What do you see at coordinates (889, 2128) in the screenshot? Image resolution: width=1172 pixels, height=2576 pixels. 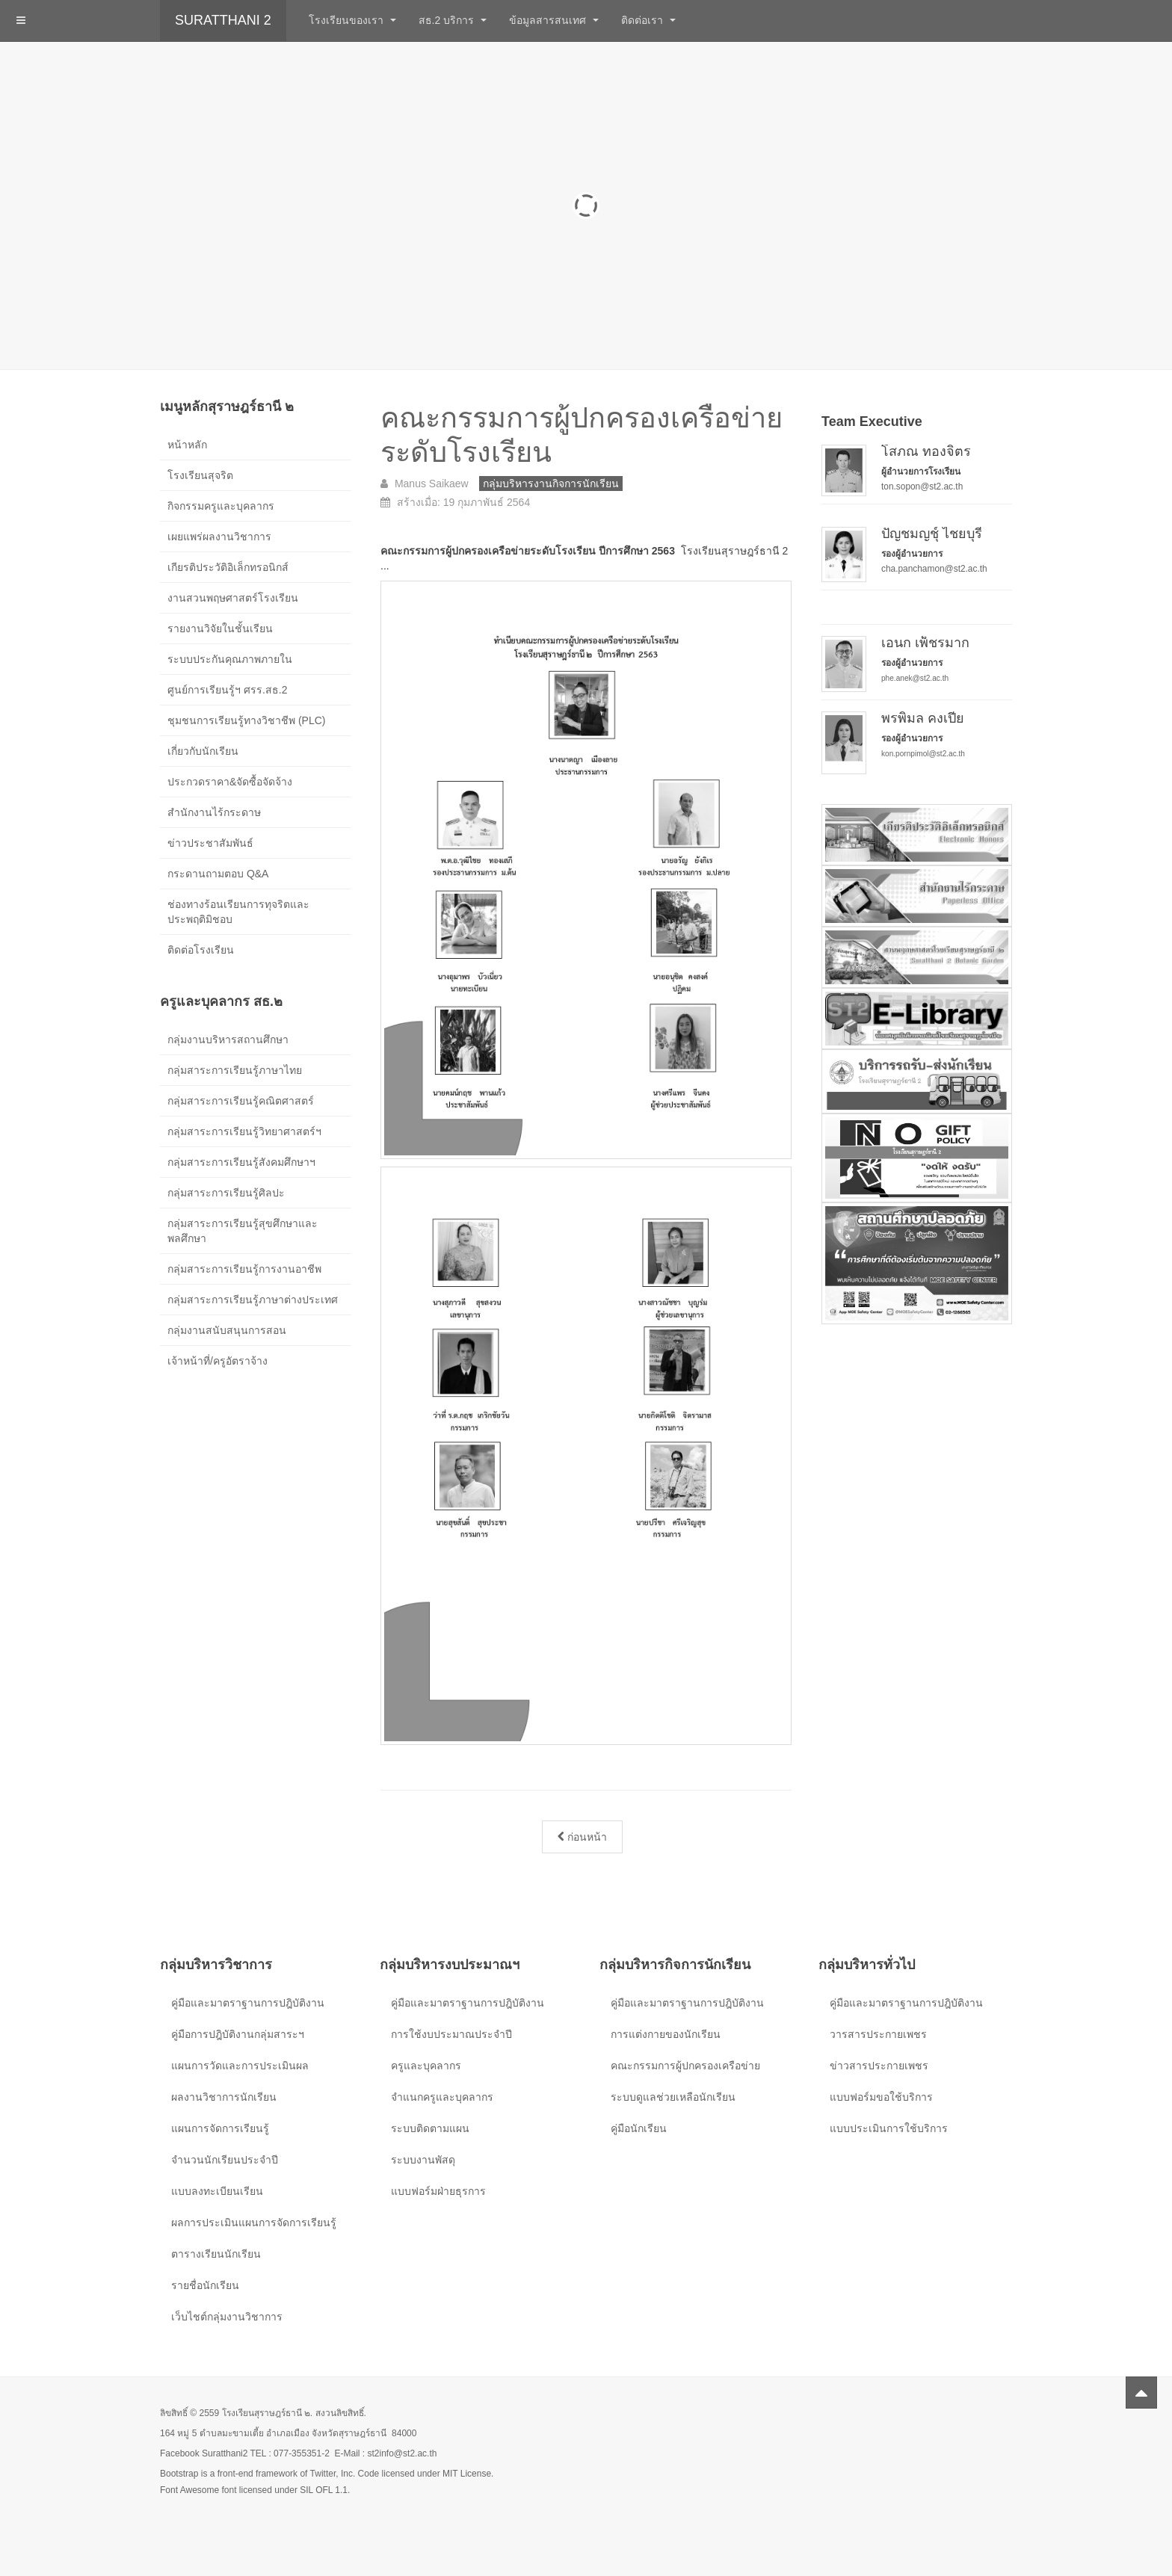 I see `แบบประเมินการใช้บริการ` at bounding box center [889, 2128].